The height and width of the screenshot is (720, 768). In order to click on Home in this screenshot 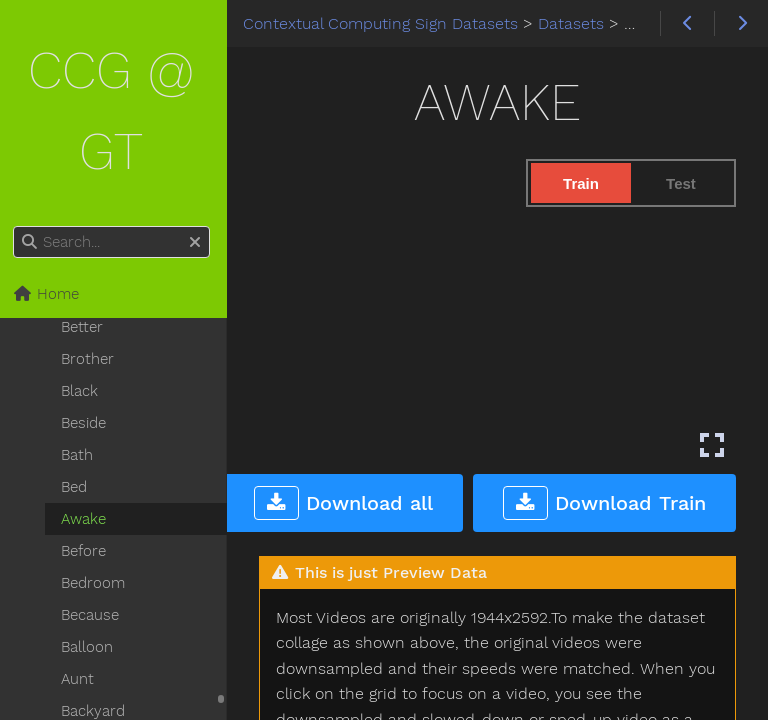, I will do `click(49, 294)`.